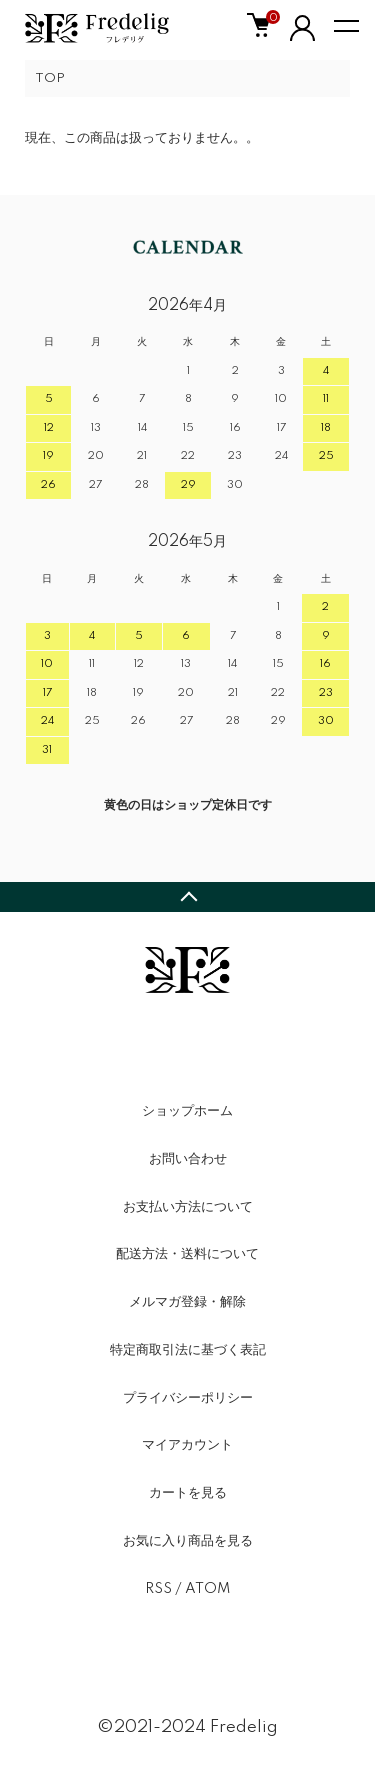  What do you see at coordinates (207, 1589) in the screenshot?
I see `ATOM` at bounding box center [207, 1589].